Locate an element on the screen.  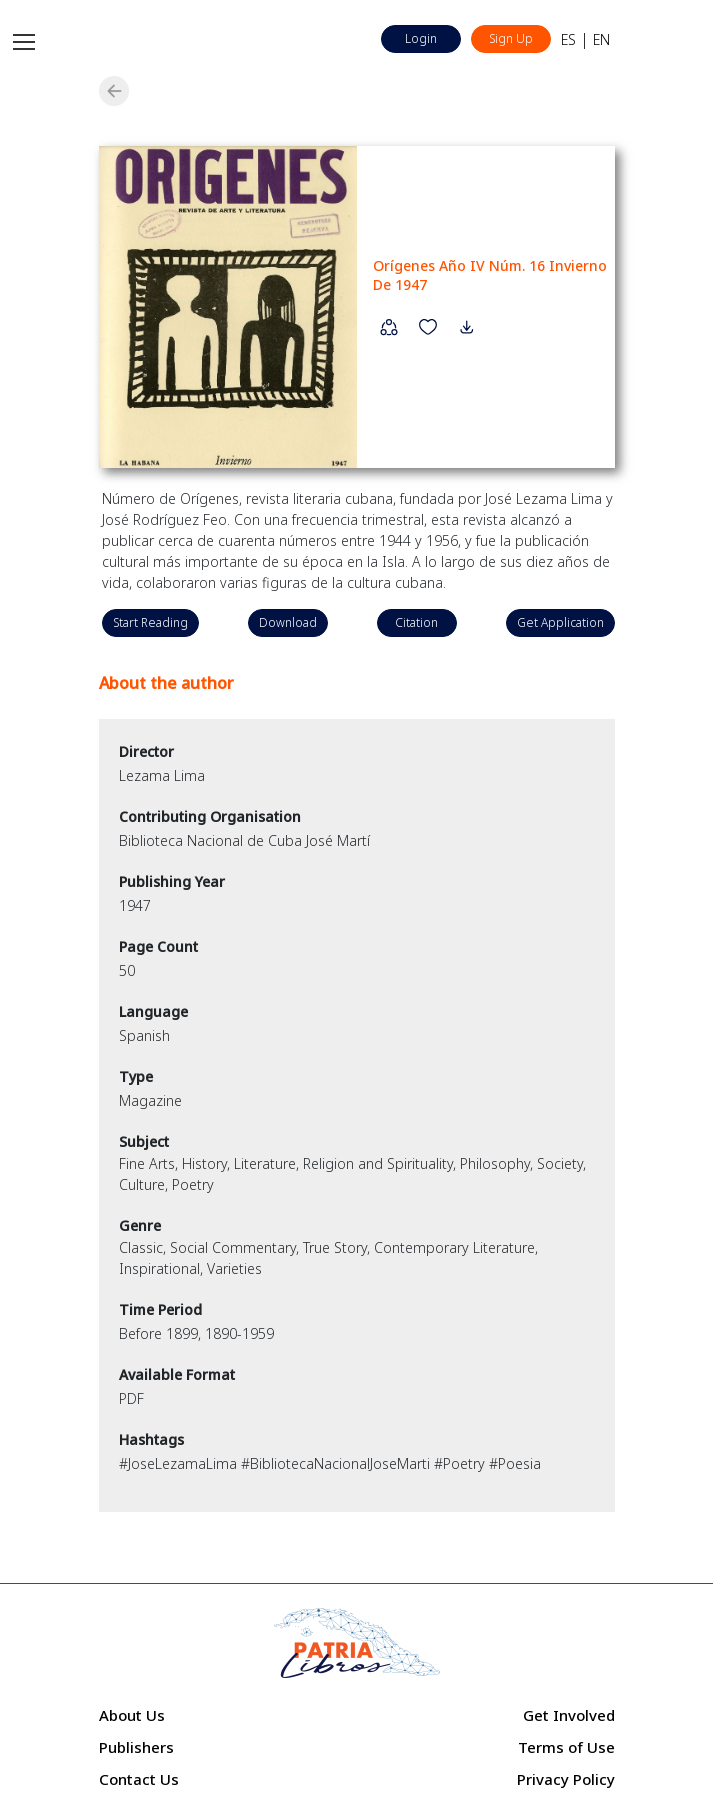
Contact Us is located at coordinates (139, 1779).